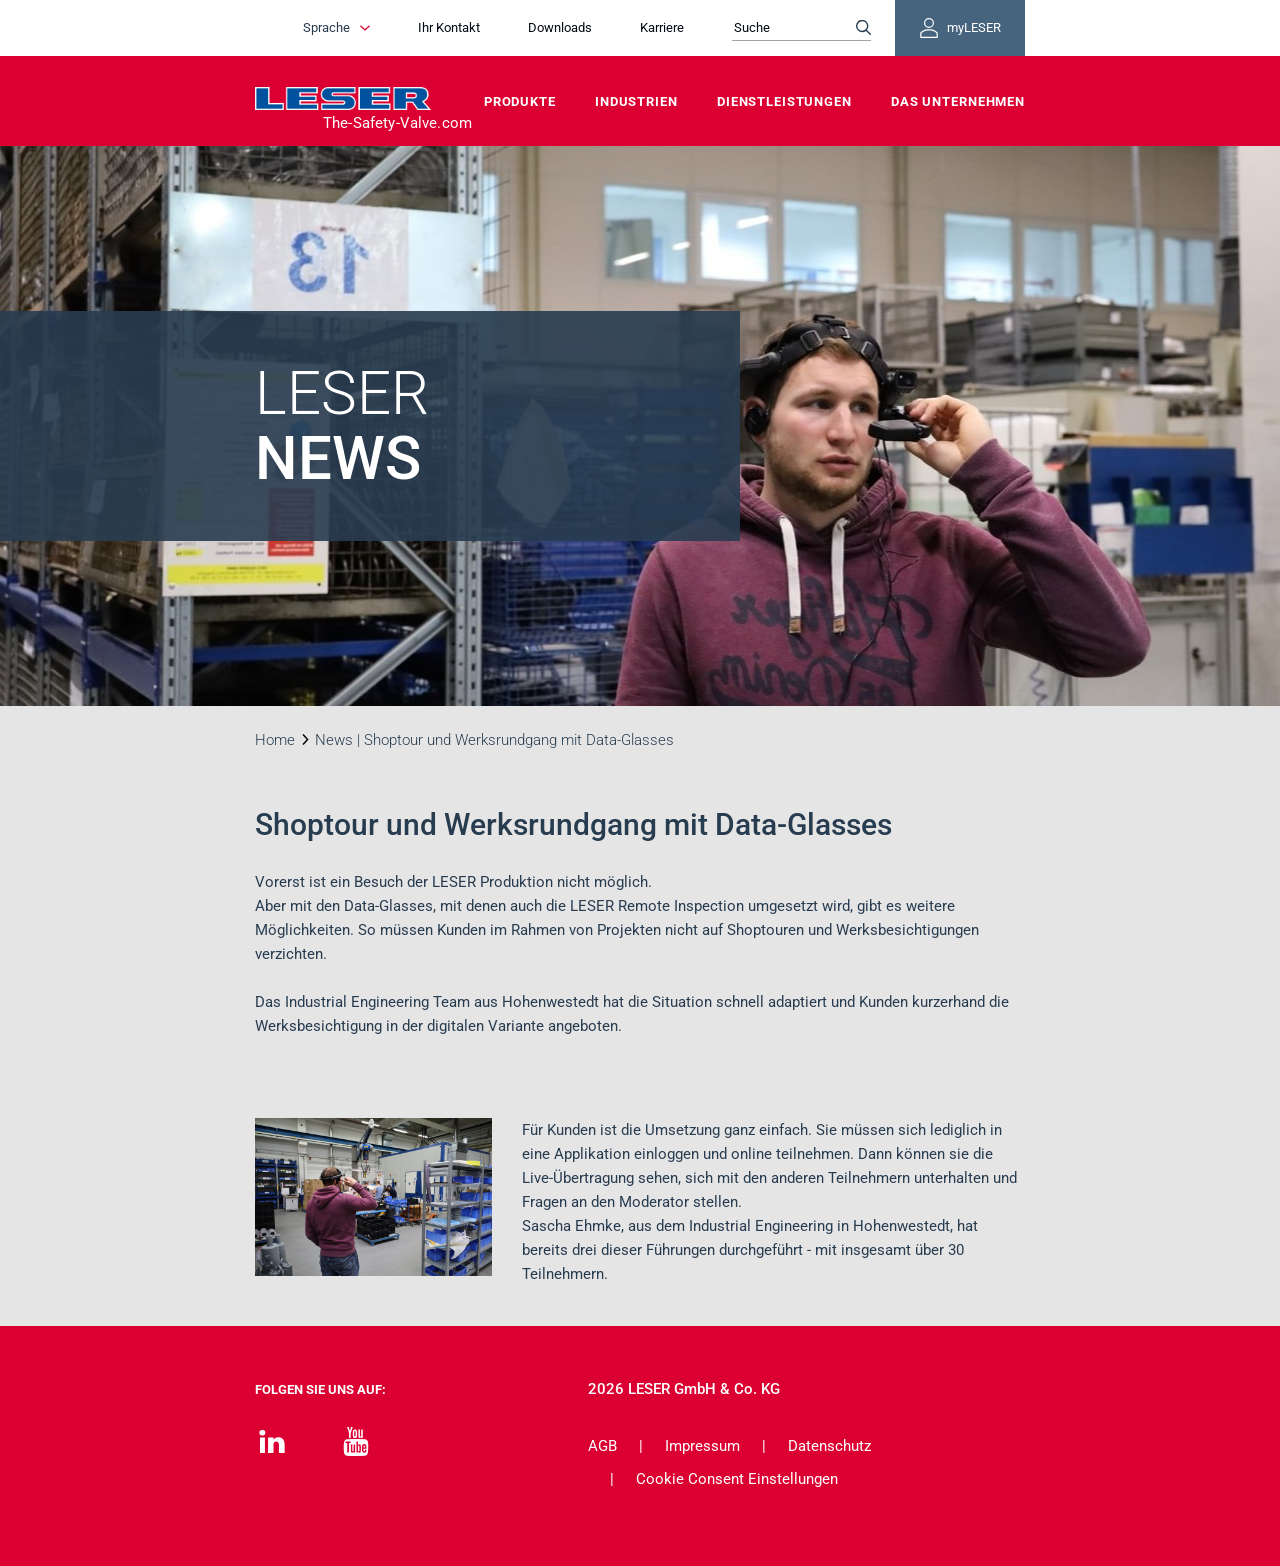 This screenshot has height=1566, width=1280. What do you see at coordinates (958, 101) in the screenshot?
I see `Das Unternehmen` at bounding box center [958, 101].